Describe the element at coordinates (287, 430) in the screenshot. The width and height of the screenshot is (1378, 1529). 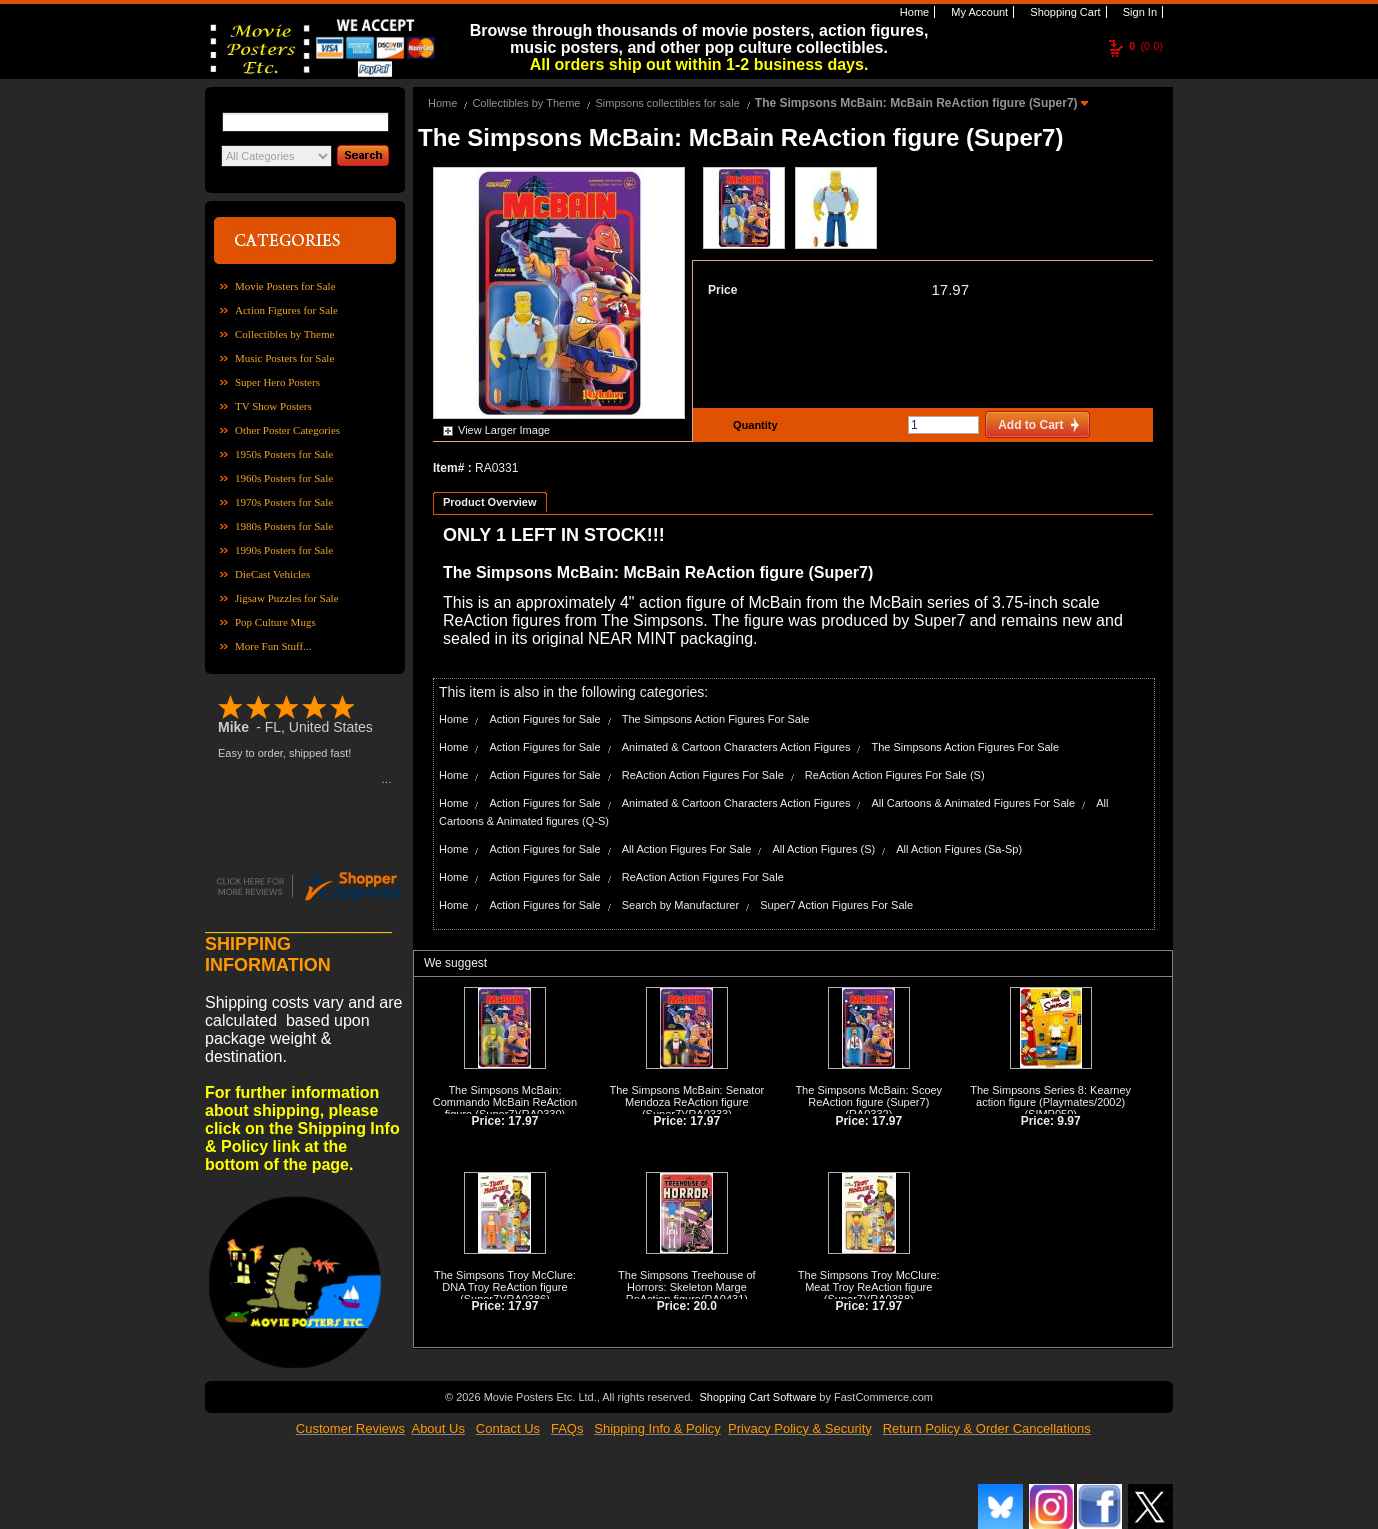
I see `Other Poster Categories` at that location.